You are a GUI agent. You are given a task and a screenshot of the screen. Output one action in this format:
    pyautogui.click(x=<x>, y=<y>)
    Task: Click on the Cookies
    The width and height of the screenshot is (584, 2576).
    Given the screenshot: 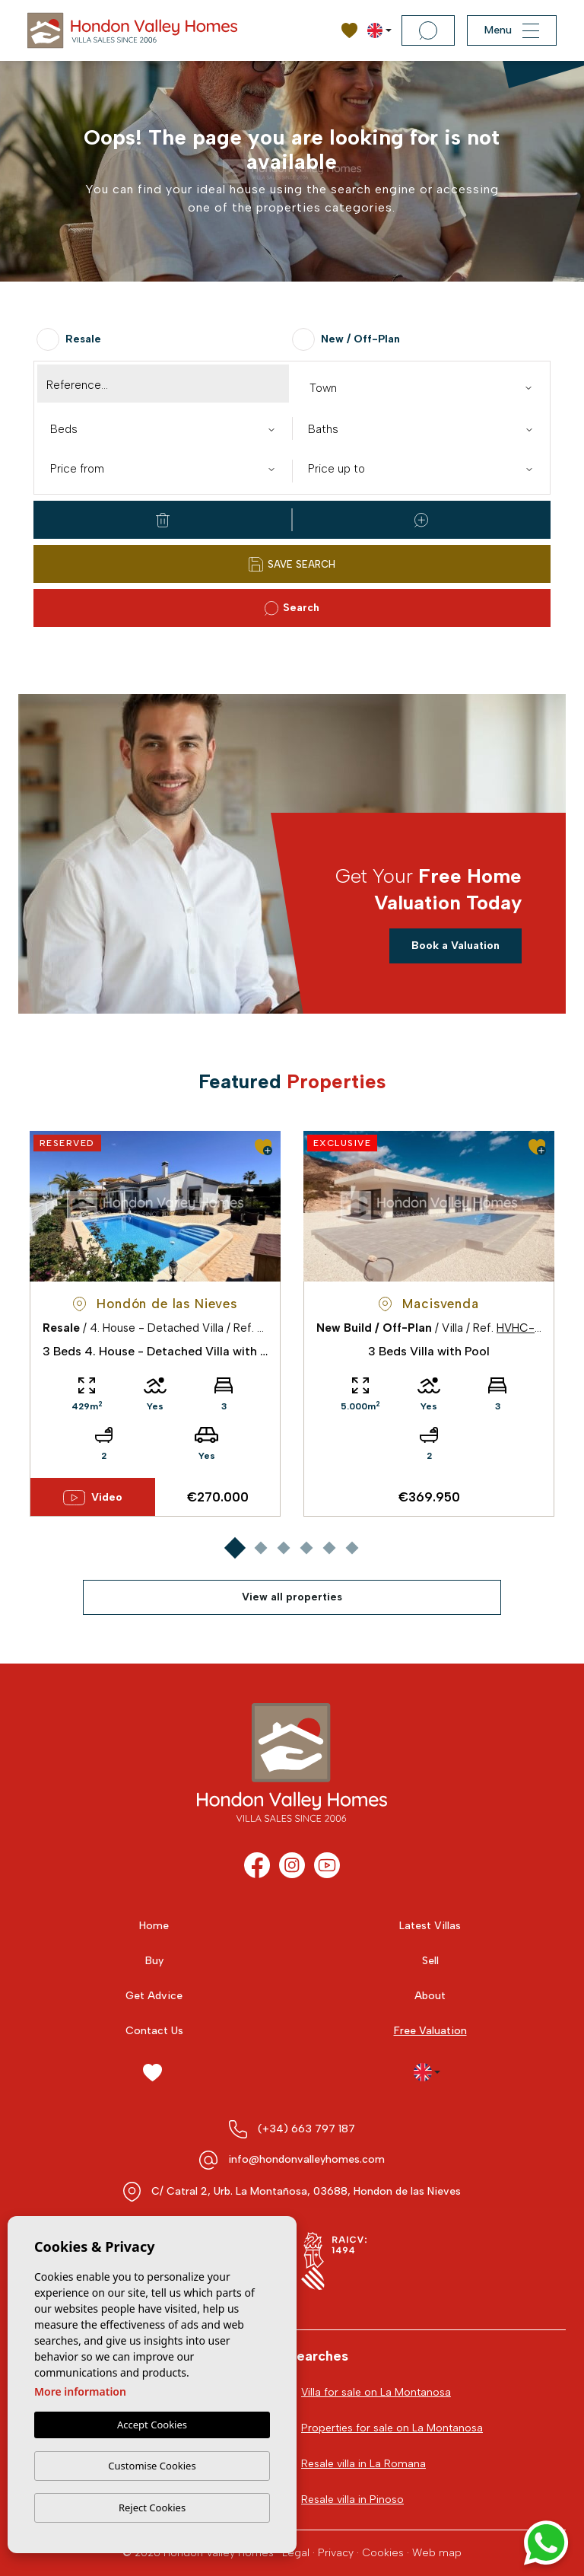 What is the action you would take?
    pyautogui.click(x=383, y=2552)
    